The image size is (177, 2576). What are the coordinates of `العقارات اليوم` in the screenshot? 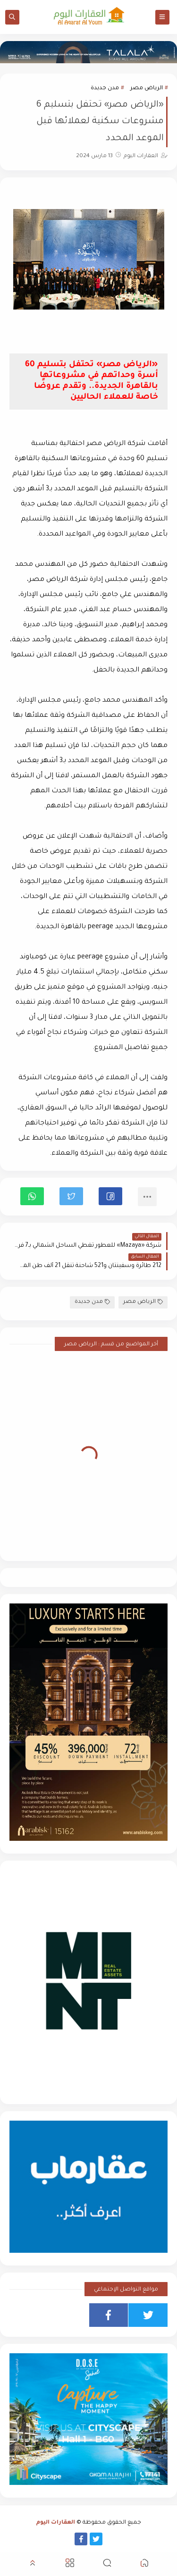 It's located at (55, 2523).